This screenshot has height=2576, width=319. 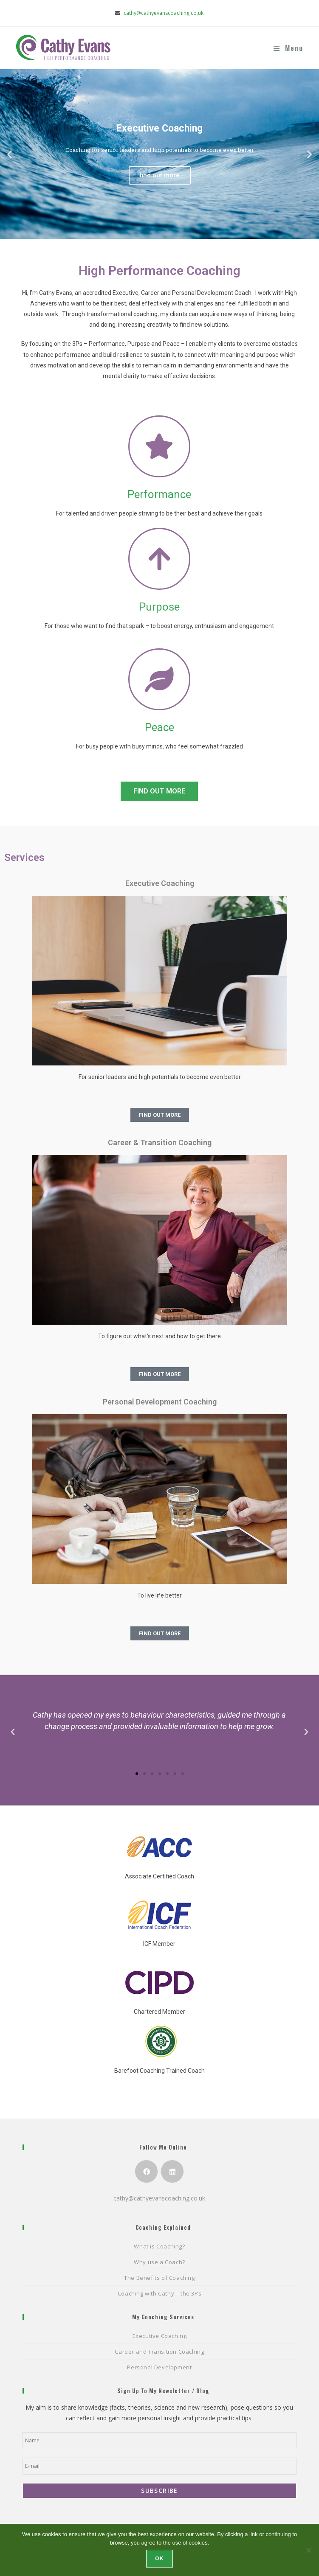 What do you see at coordinates (160, 2336) in the screenshot?
I see `Executive Coaching` at bounding box center [160, 2336].